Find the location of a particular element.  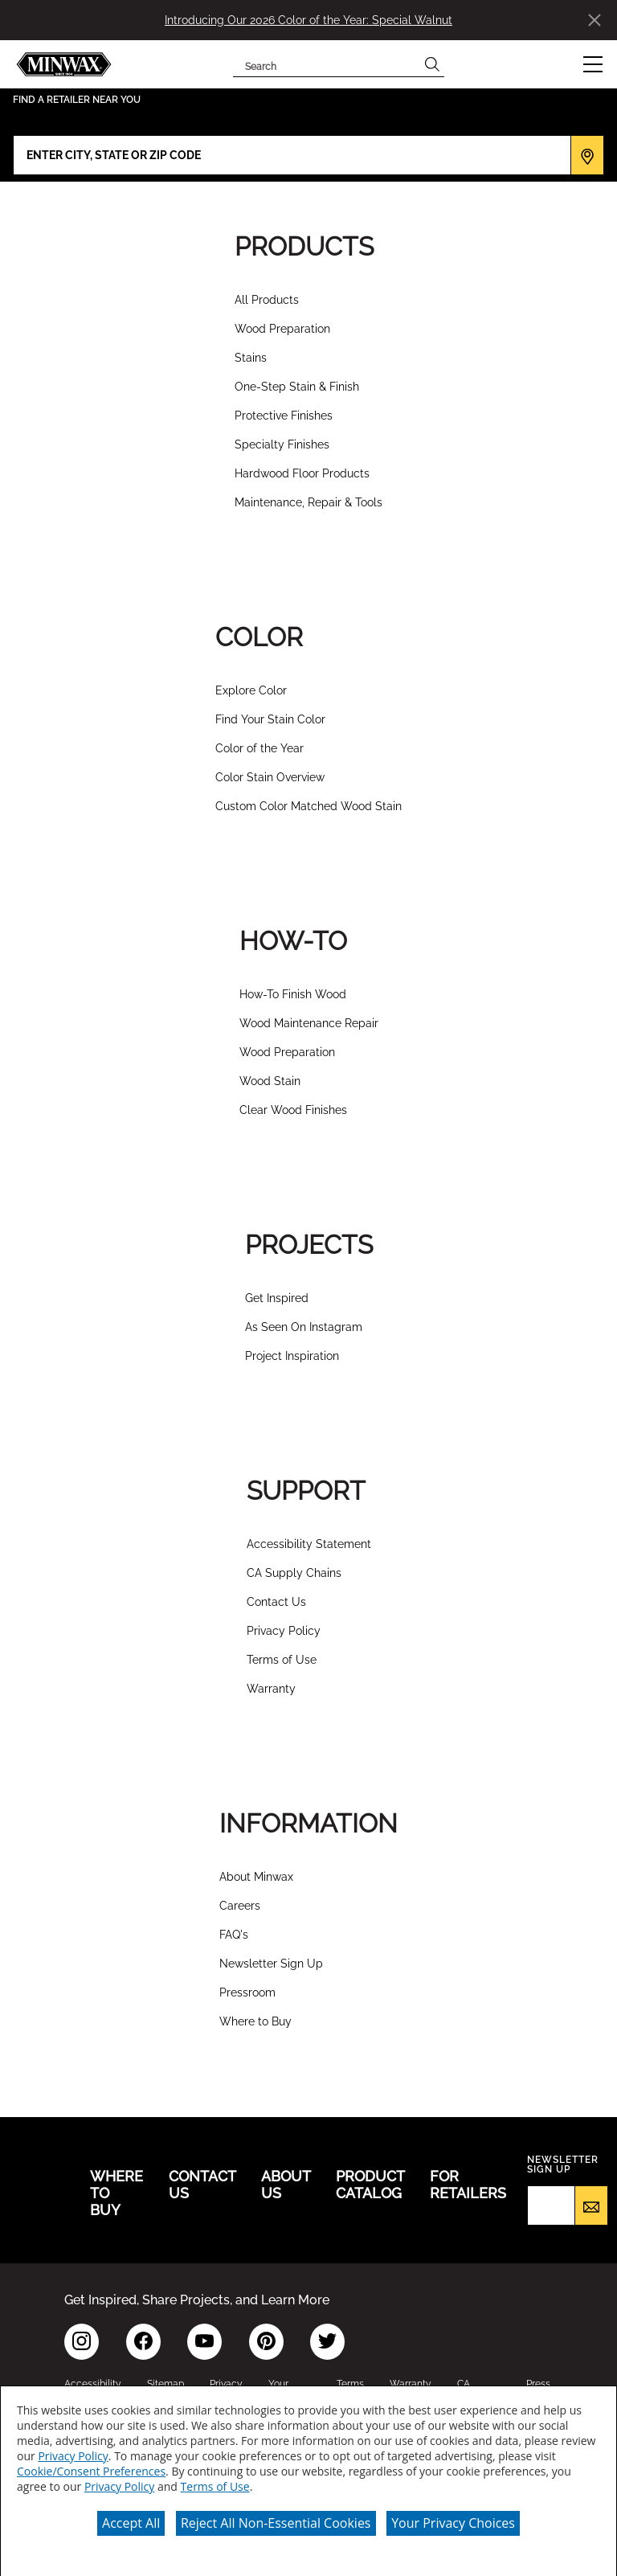

Pressroom is located at coordinates (247, 1992).